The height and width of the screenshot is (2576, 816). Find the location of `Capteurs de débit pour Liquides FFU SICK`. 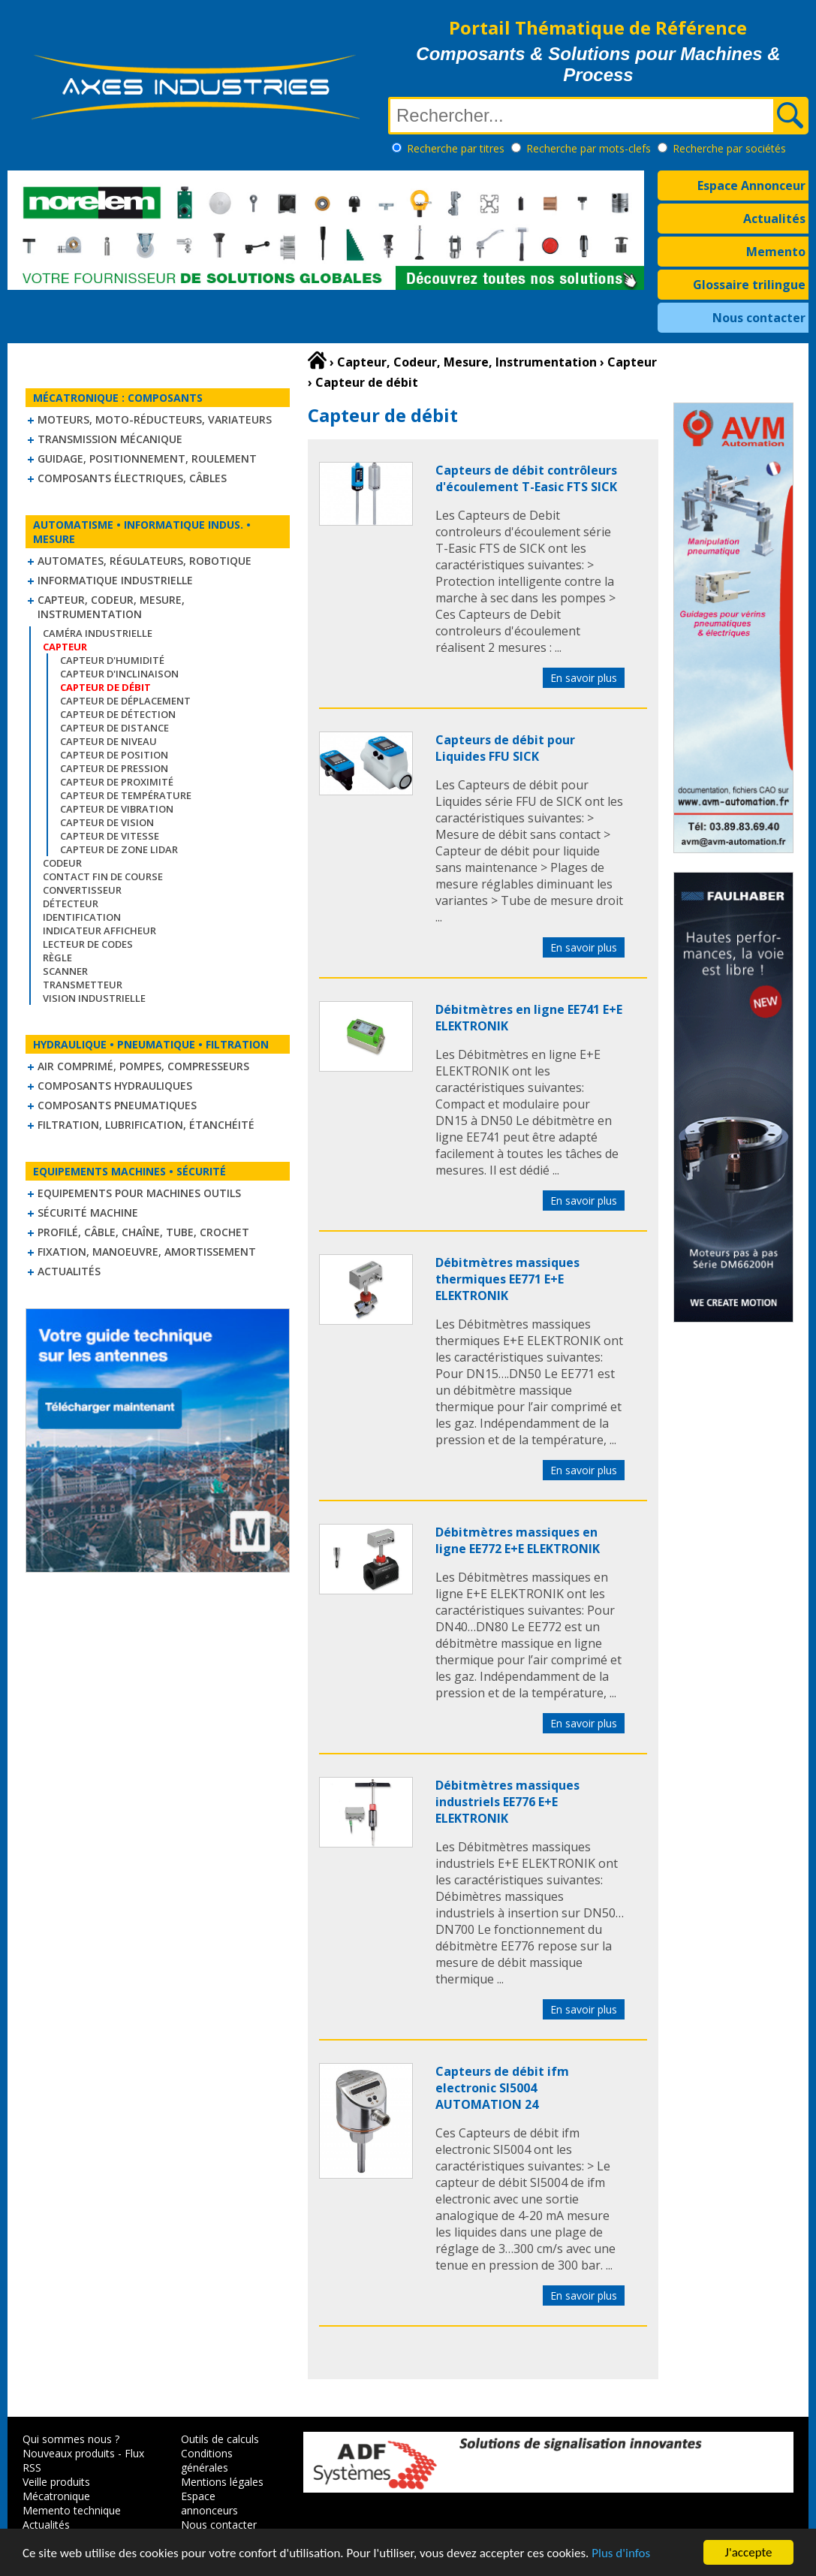

Capteurs de débit pour Liquides FFU SICK is located at coordinates (505, 748).